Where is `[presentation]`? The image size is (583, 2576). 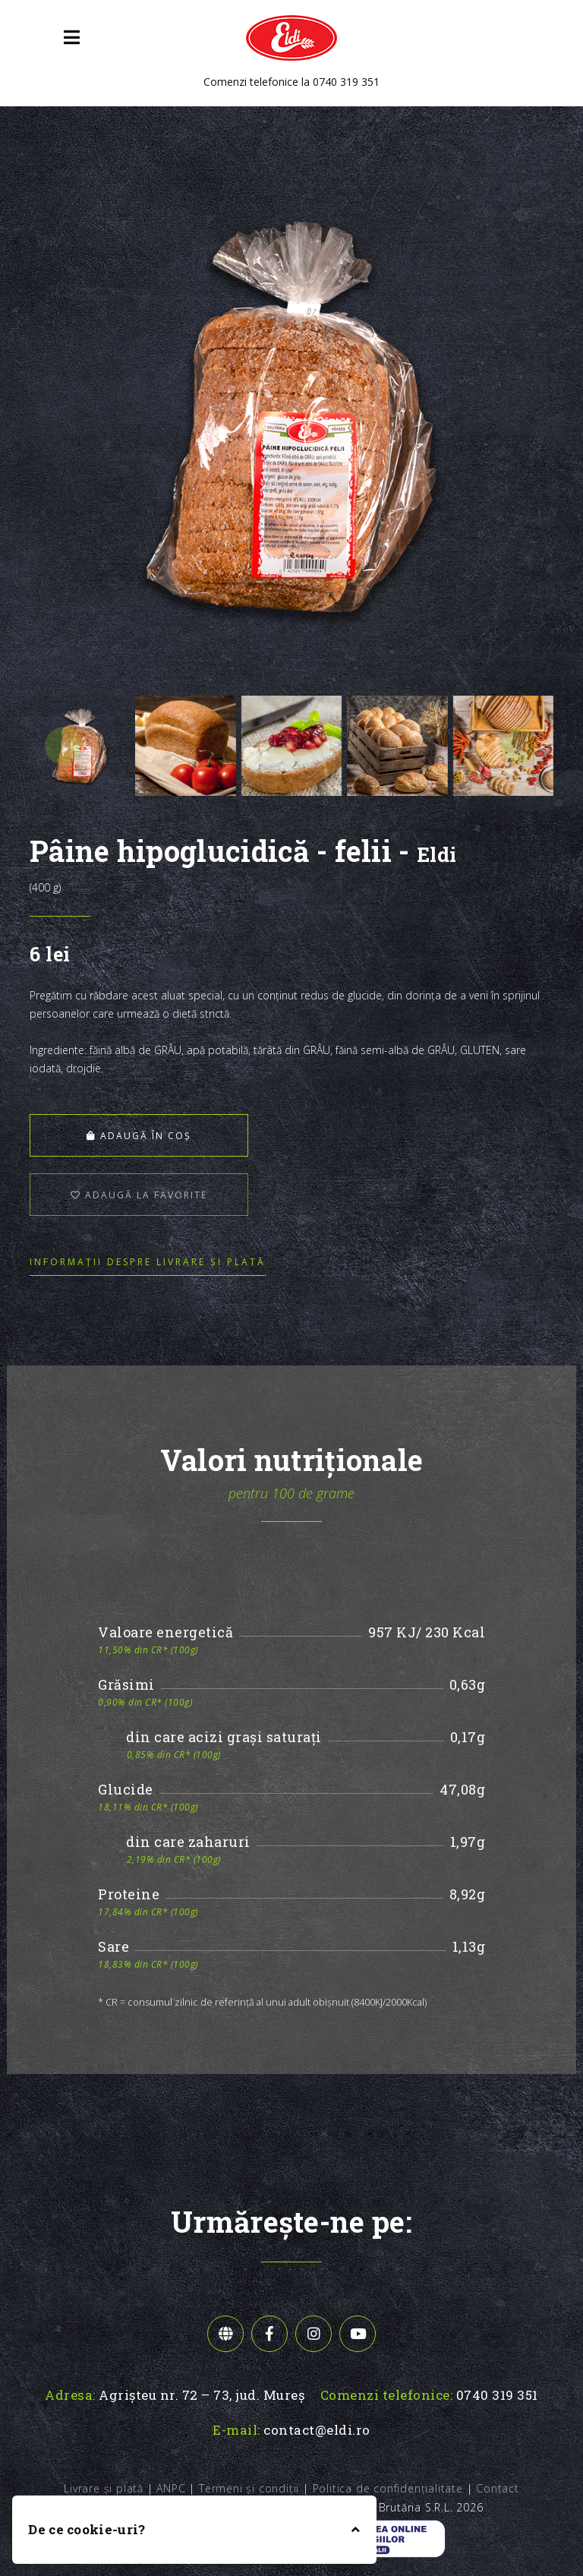
[presentation] is located at coordinates (64, 746).